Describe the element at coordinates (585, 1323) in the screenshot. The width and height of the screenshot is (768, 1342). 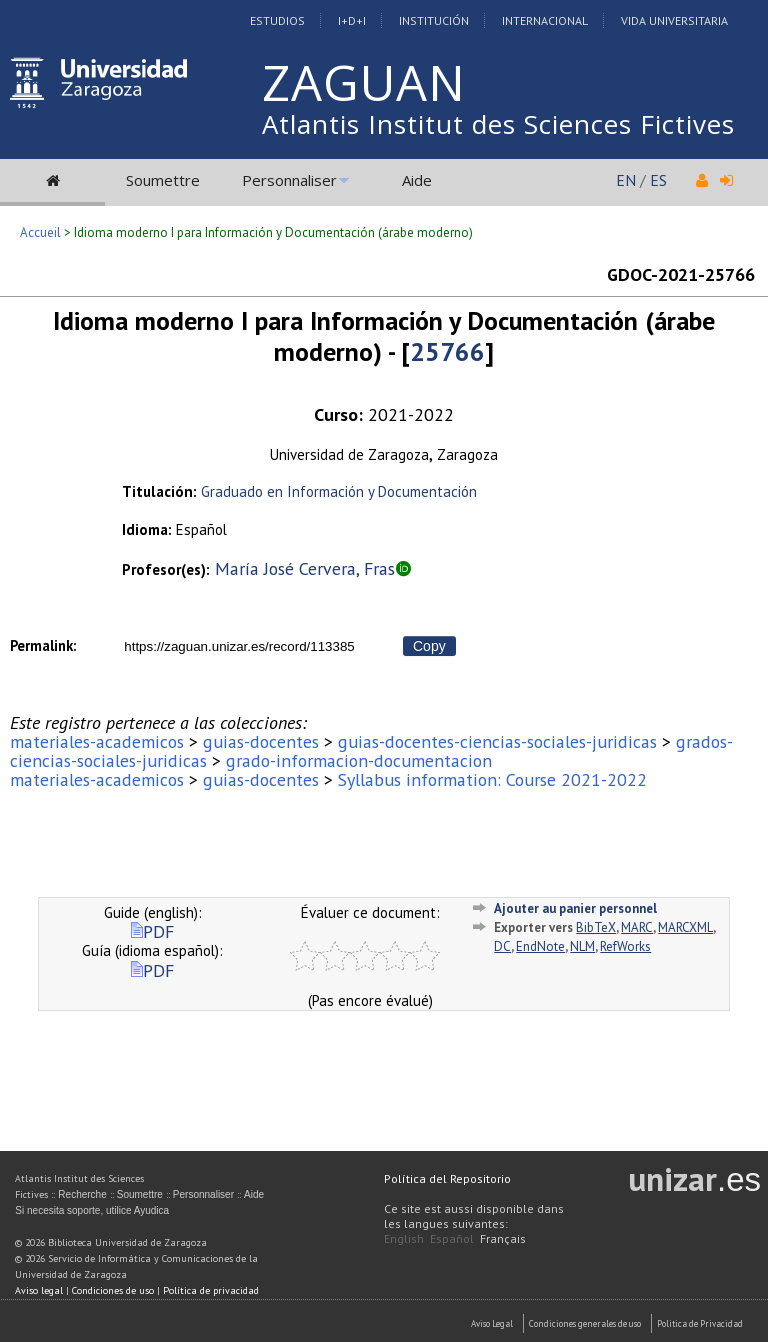
I see `Condiciones generales de uso` at that location.